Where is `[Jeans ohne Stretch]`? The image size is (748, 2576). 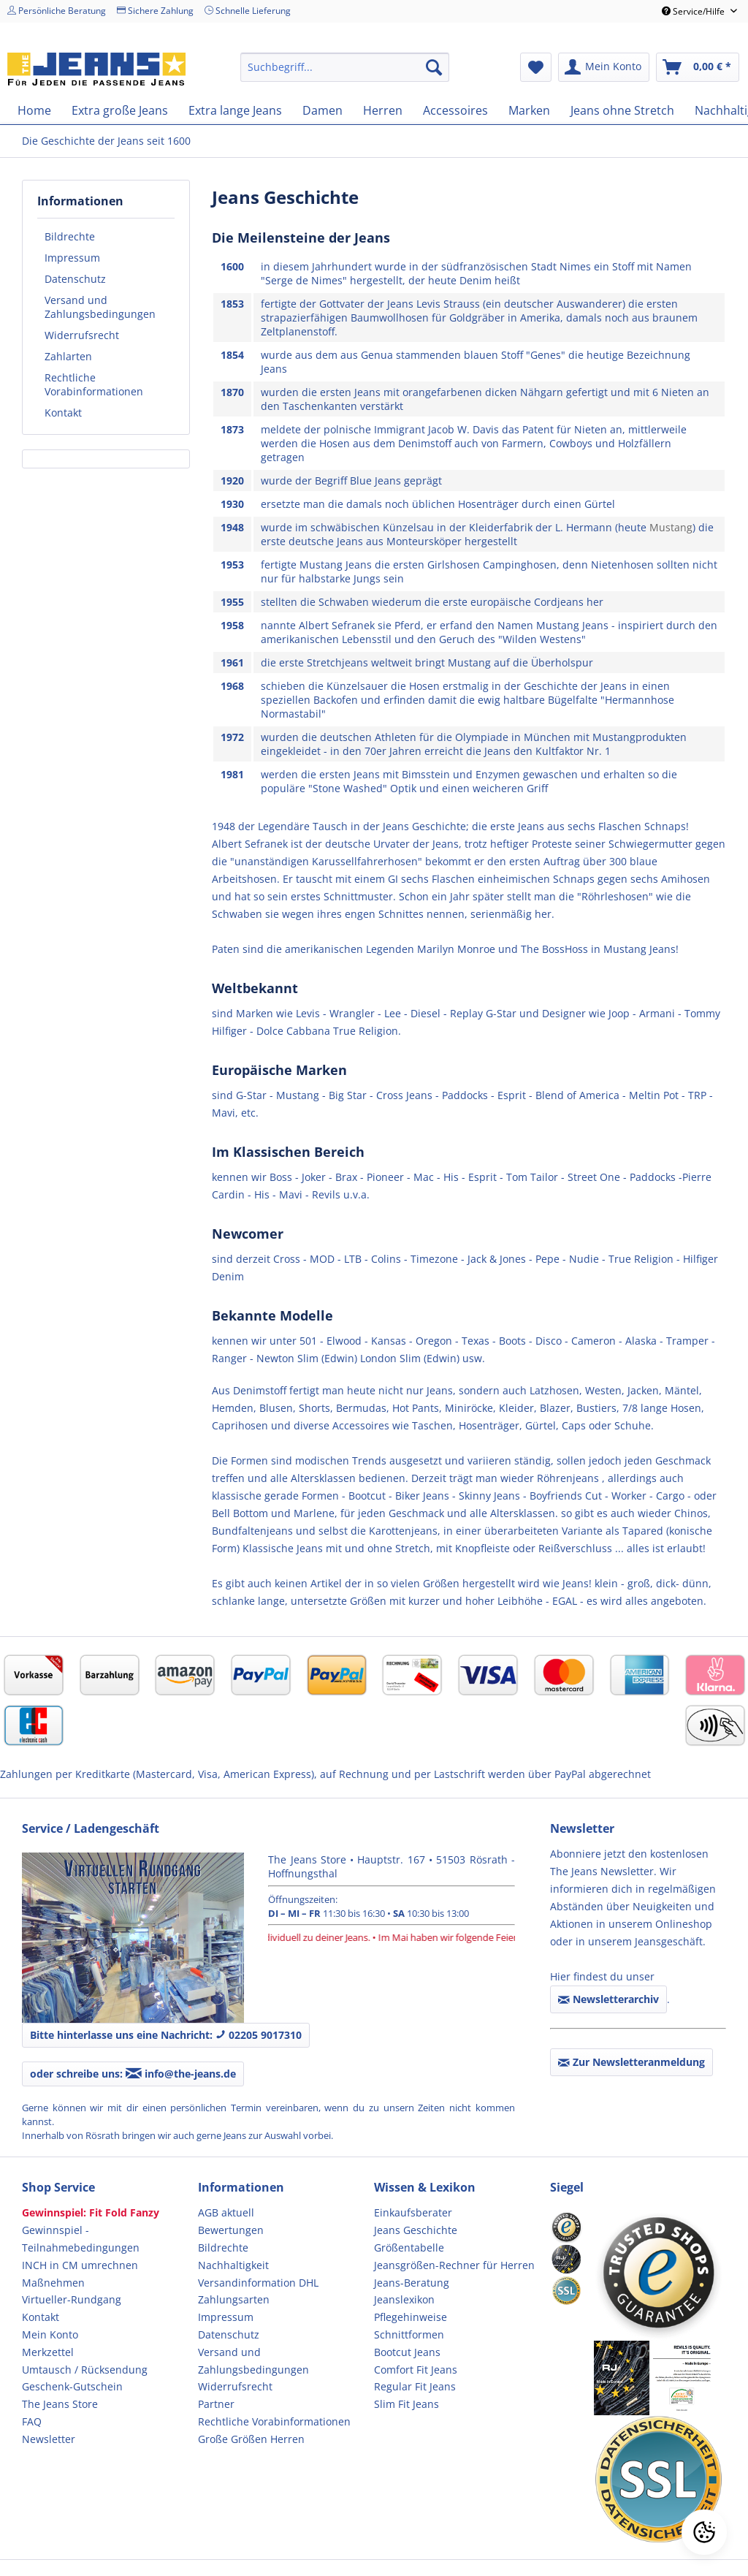 [Jeans ohne Stretch] is located at coordinates (622, 110).